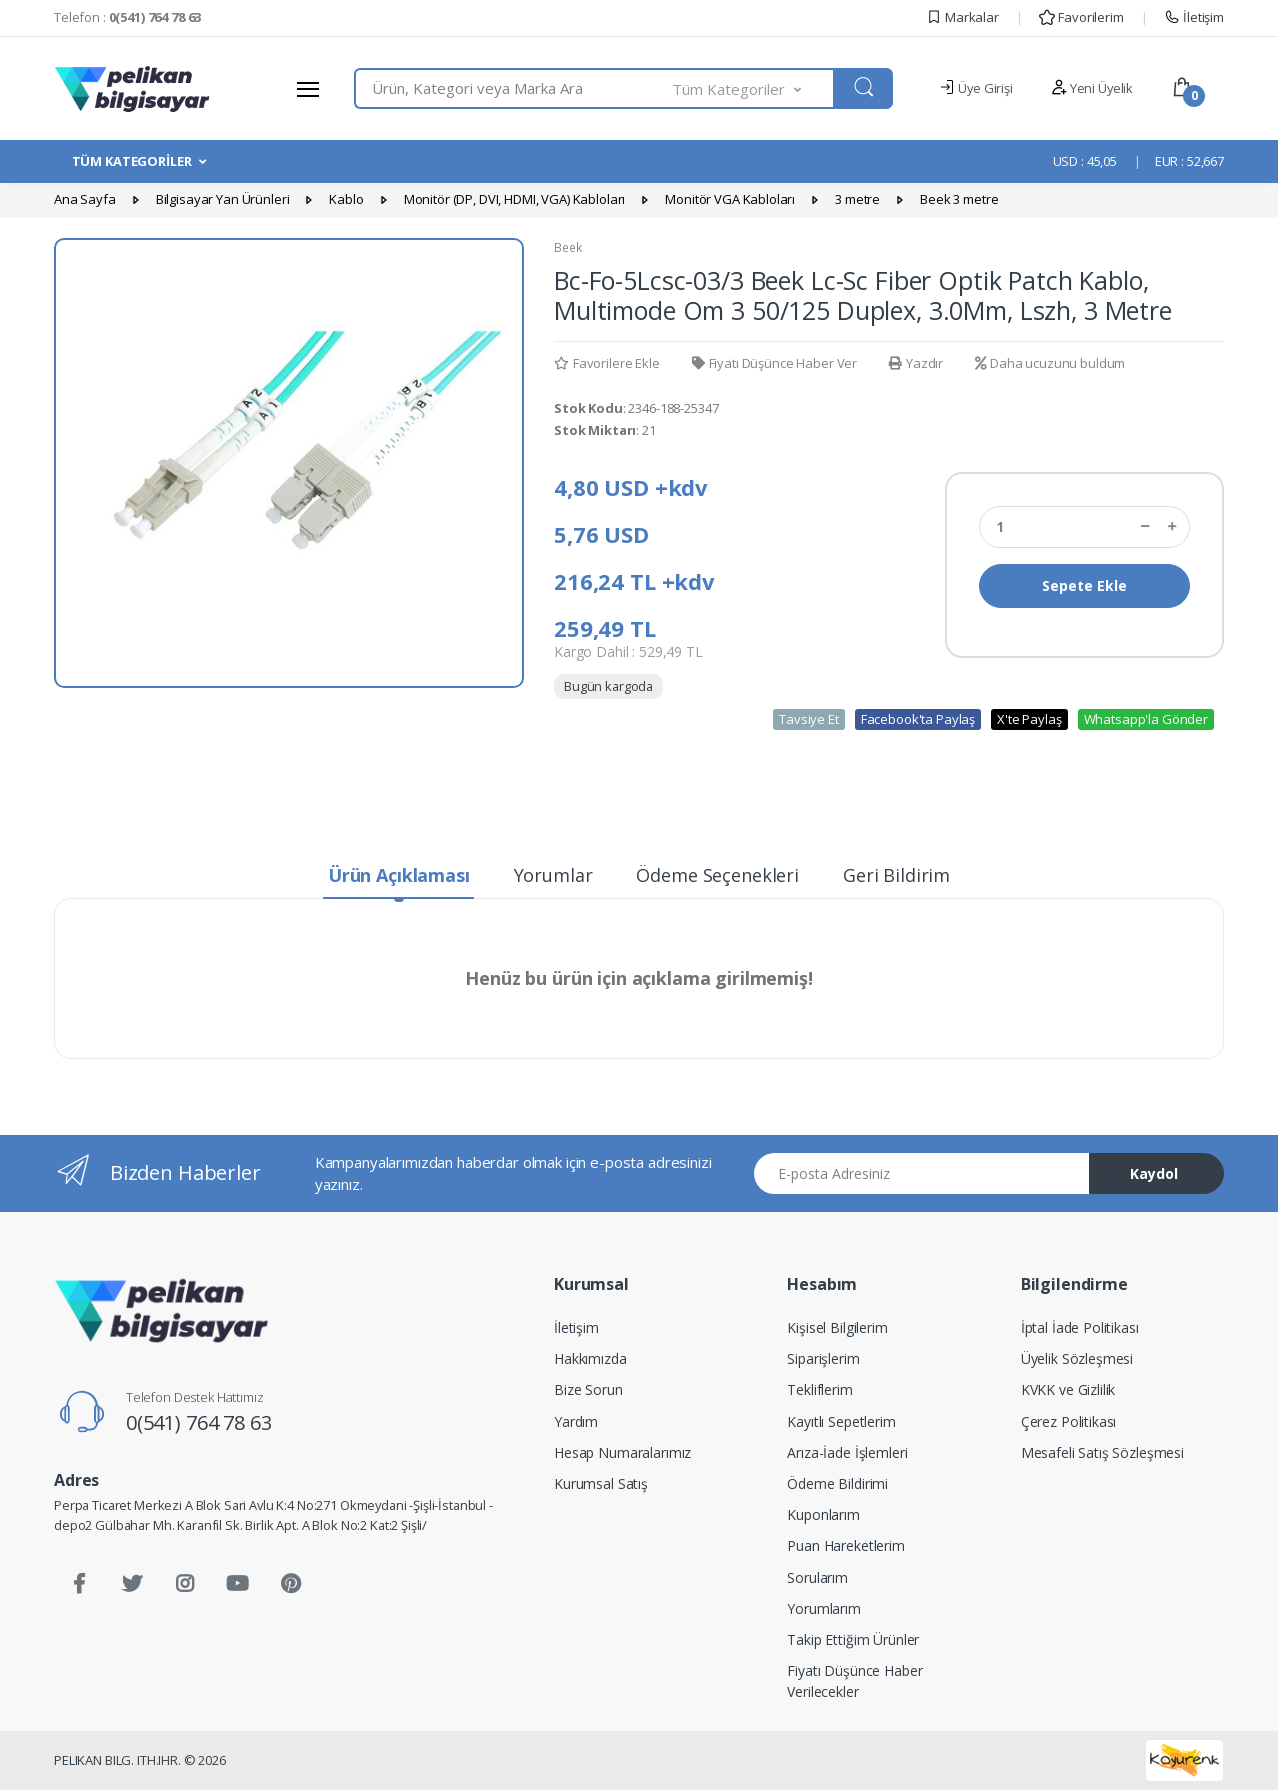  What do you see at coordinates (1084, 585) in the screenshot?
I see `Sepete Ekle` at bounding box center [1084, 585].